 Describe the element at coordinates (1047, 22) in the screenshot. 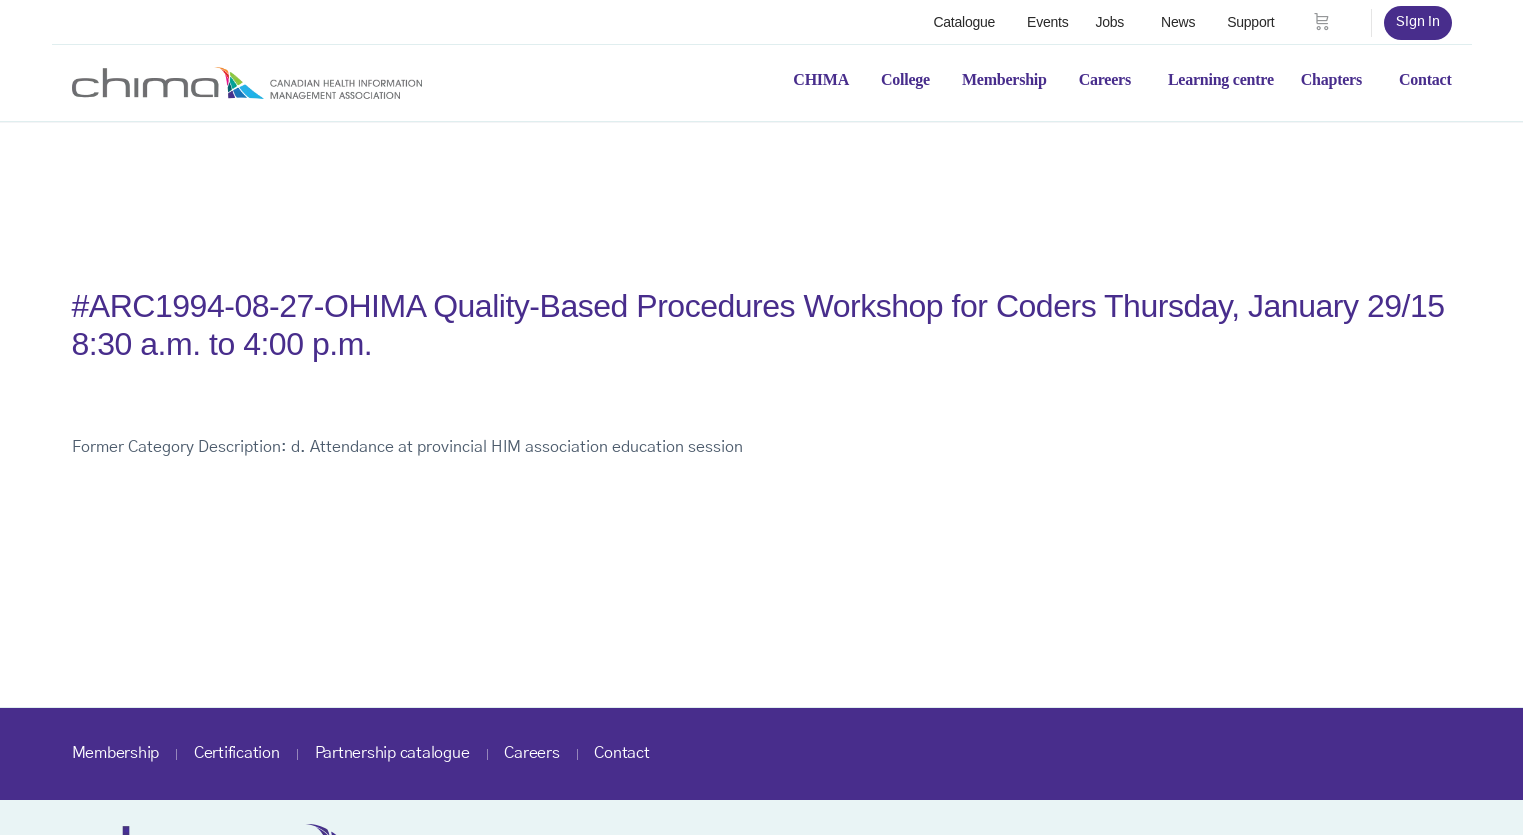

I see `Events` at that location.